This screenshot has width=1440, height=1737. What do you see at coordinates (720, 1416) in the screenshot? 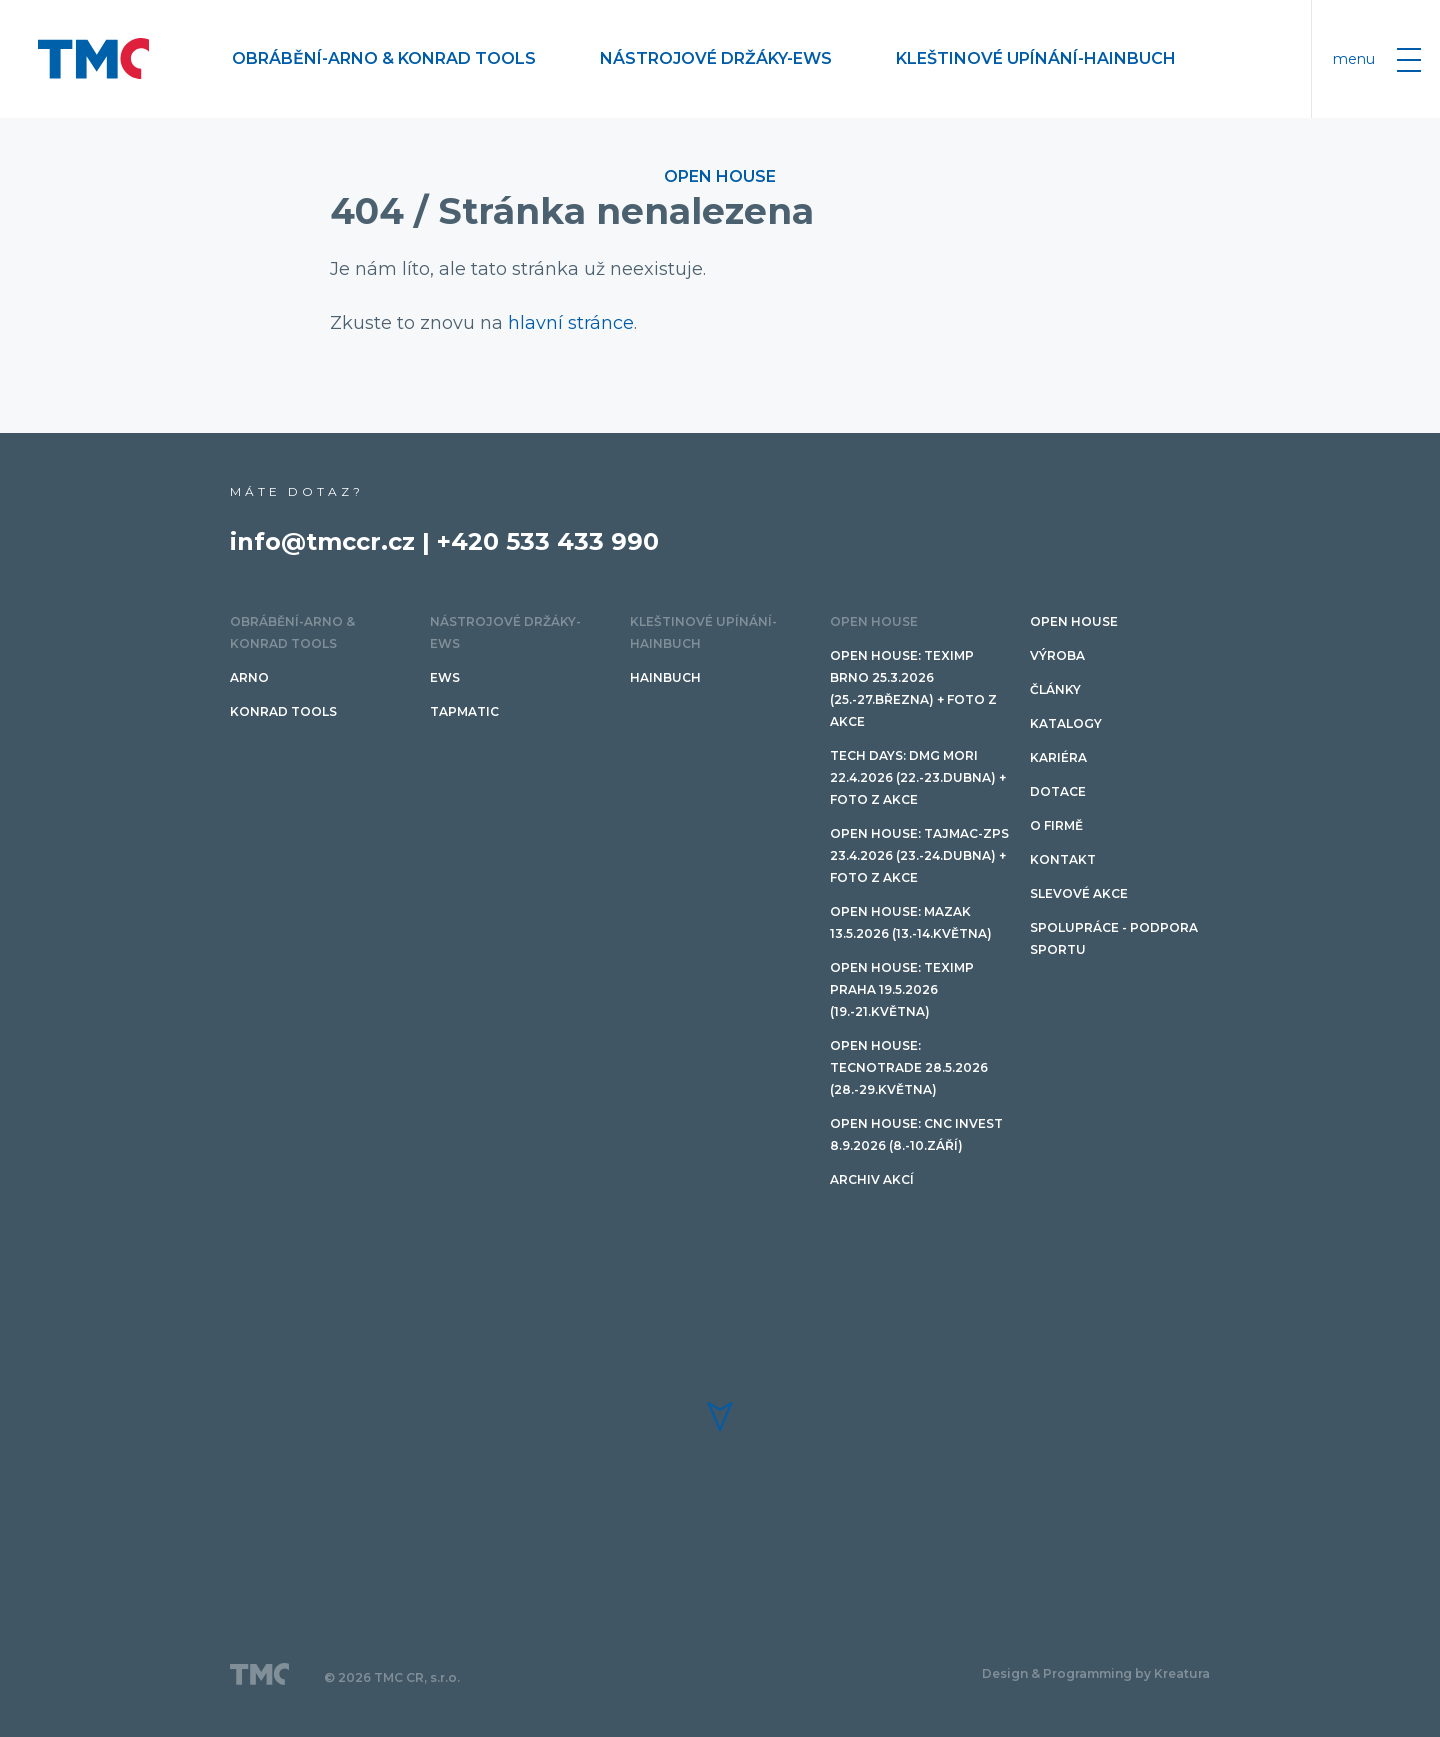
I see `[button]` at bounding box center [720, 1416].